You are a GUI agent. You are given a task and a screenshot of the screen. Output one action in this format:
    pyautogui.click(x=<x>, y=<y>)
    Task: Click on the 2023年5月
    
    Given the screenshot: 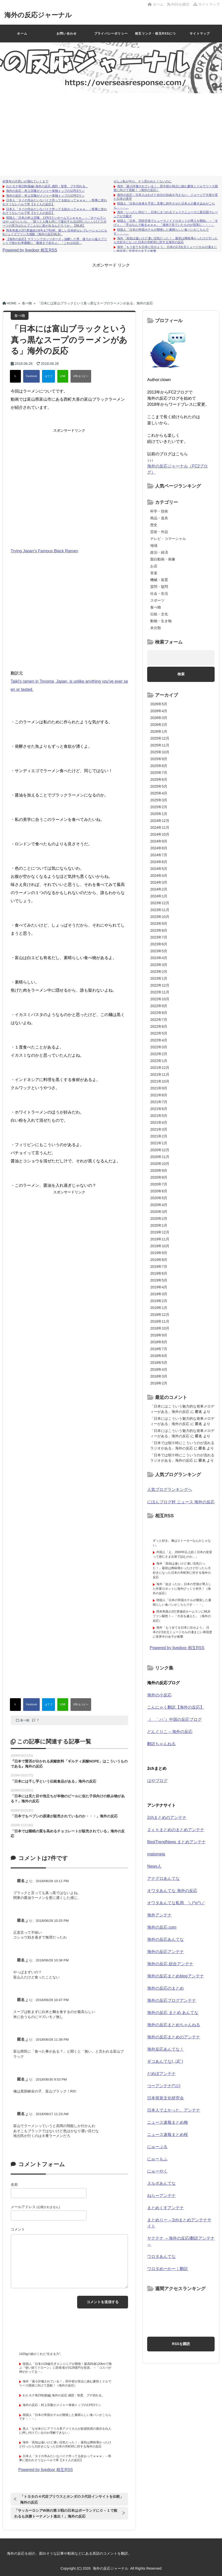 What is the action you would take?
    pyautogui.click(x=158, y=951)
    